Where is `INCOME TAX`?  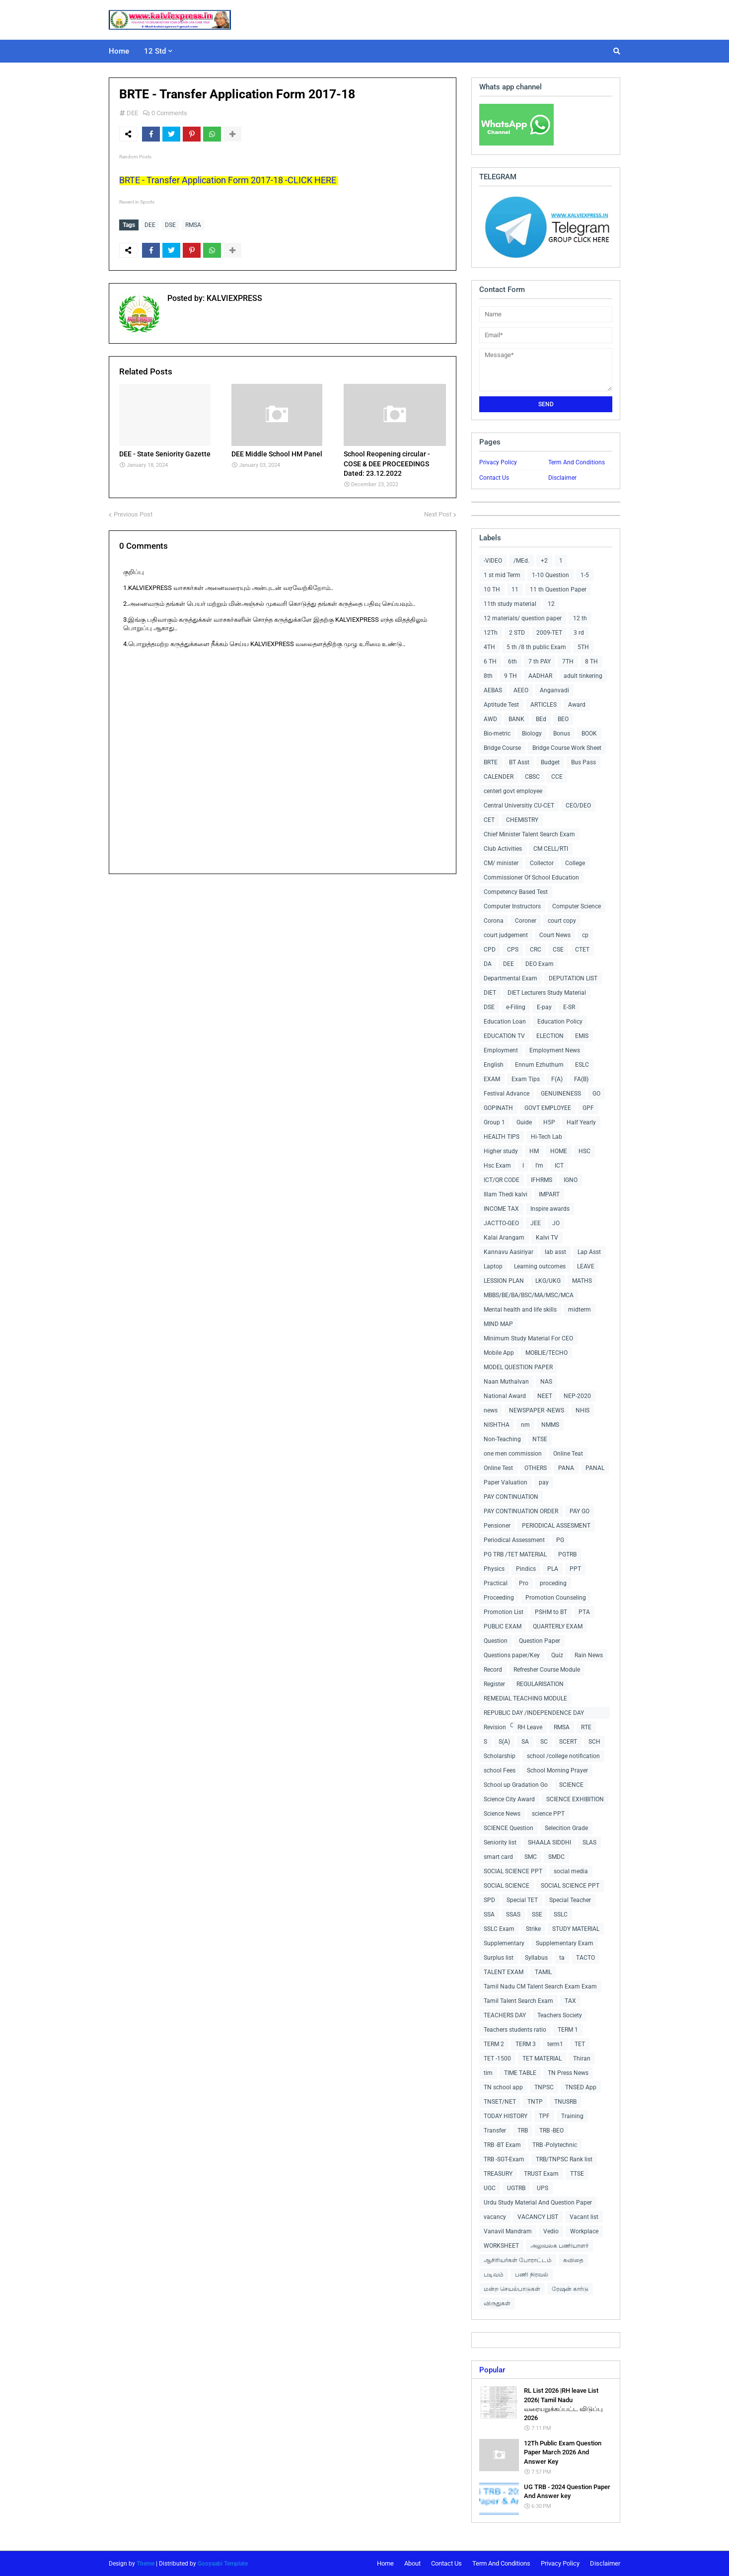
INCOME TAX is located at coordinates (501, 1208).